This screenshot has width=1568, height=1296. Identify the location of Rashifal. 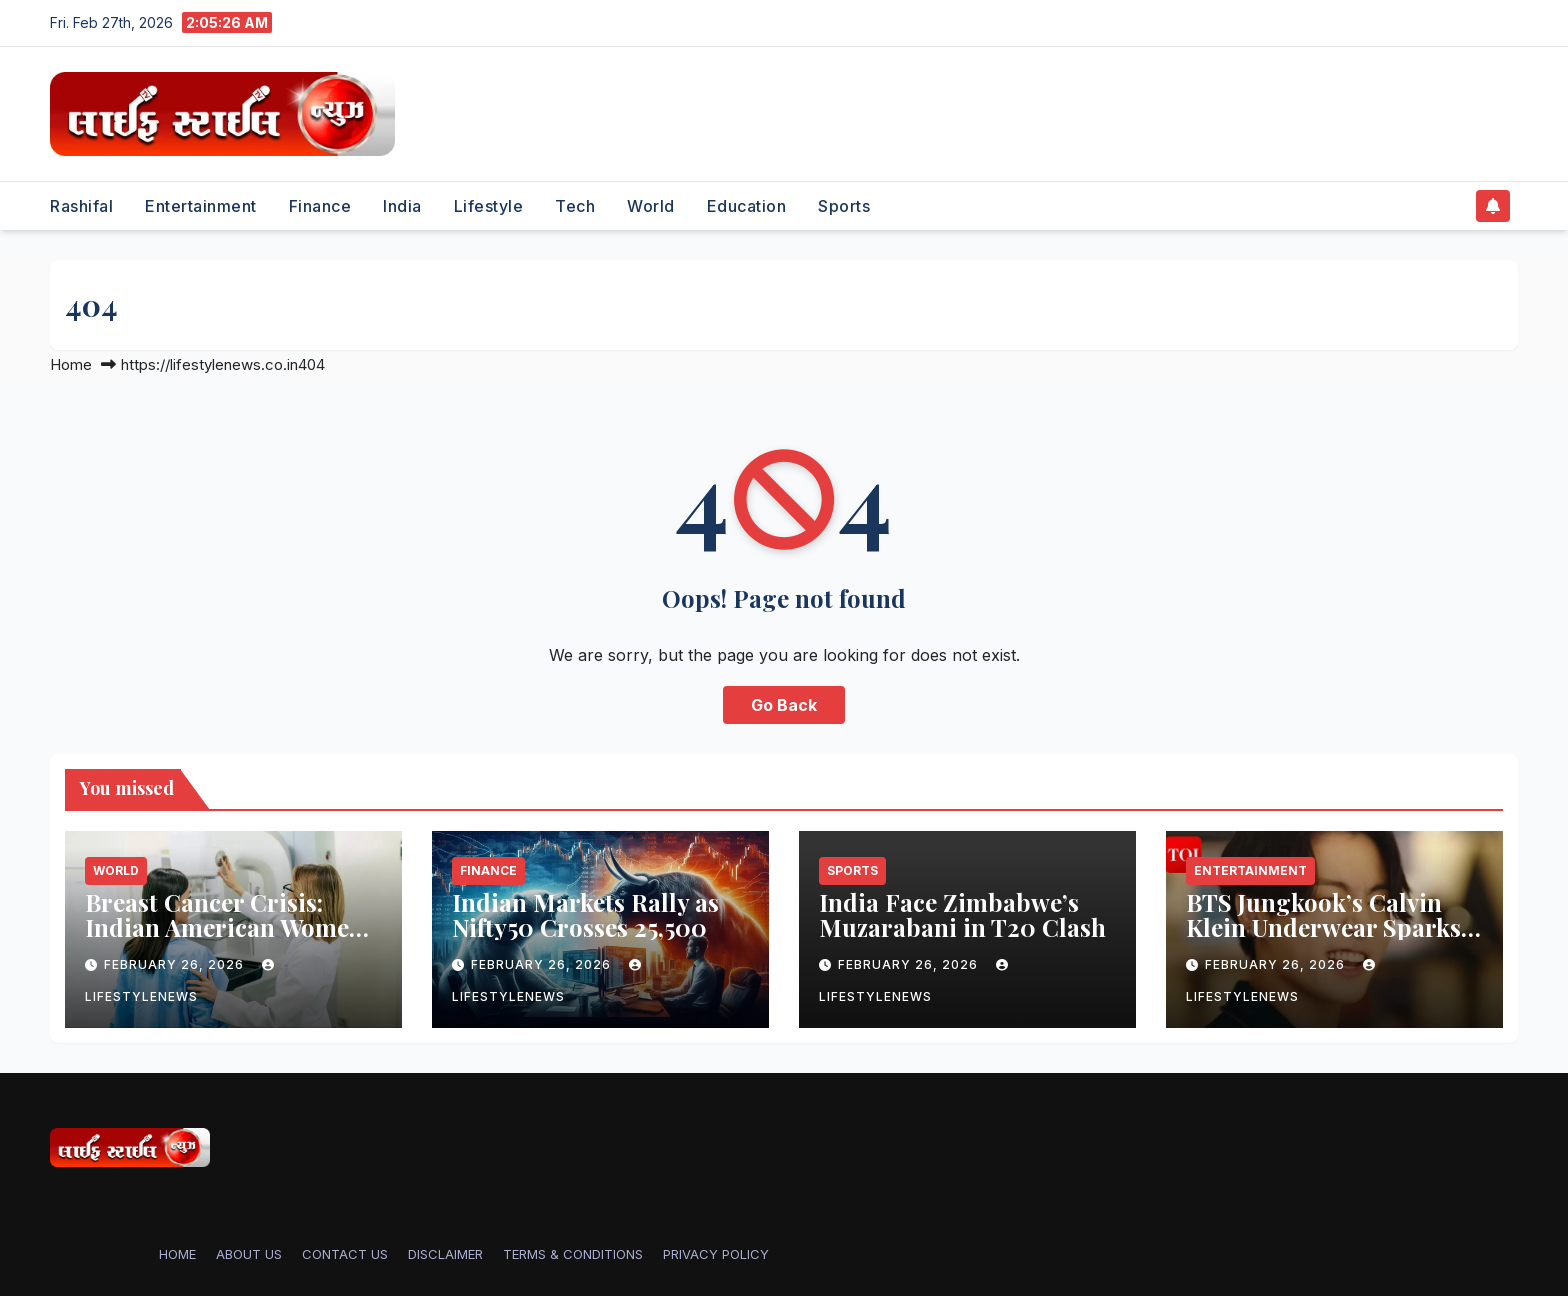
(81, 206).